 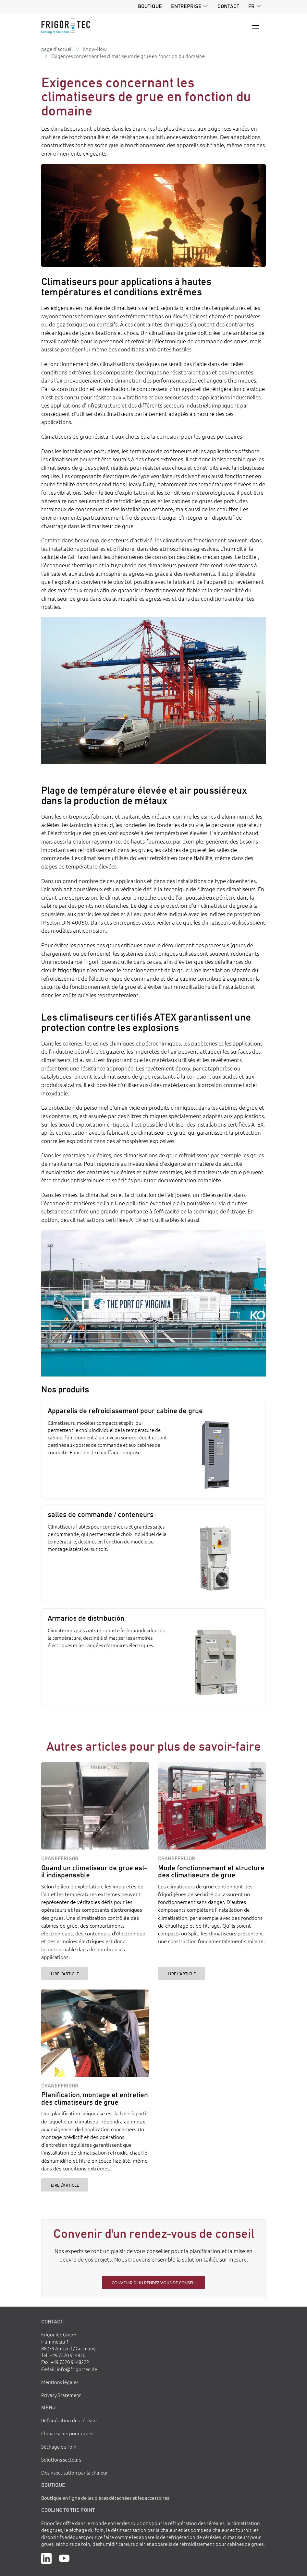 I want to click on Mentions légales, so click(x=59, y=2382).